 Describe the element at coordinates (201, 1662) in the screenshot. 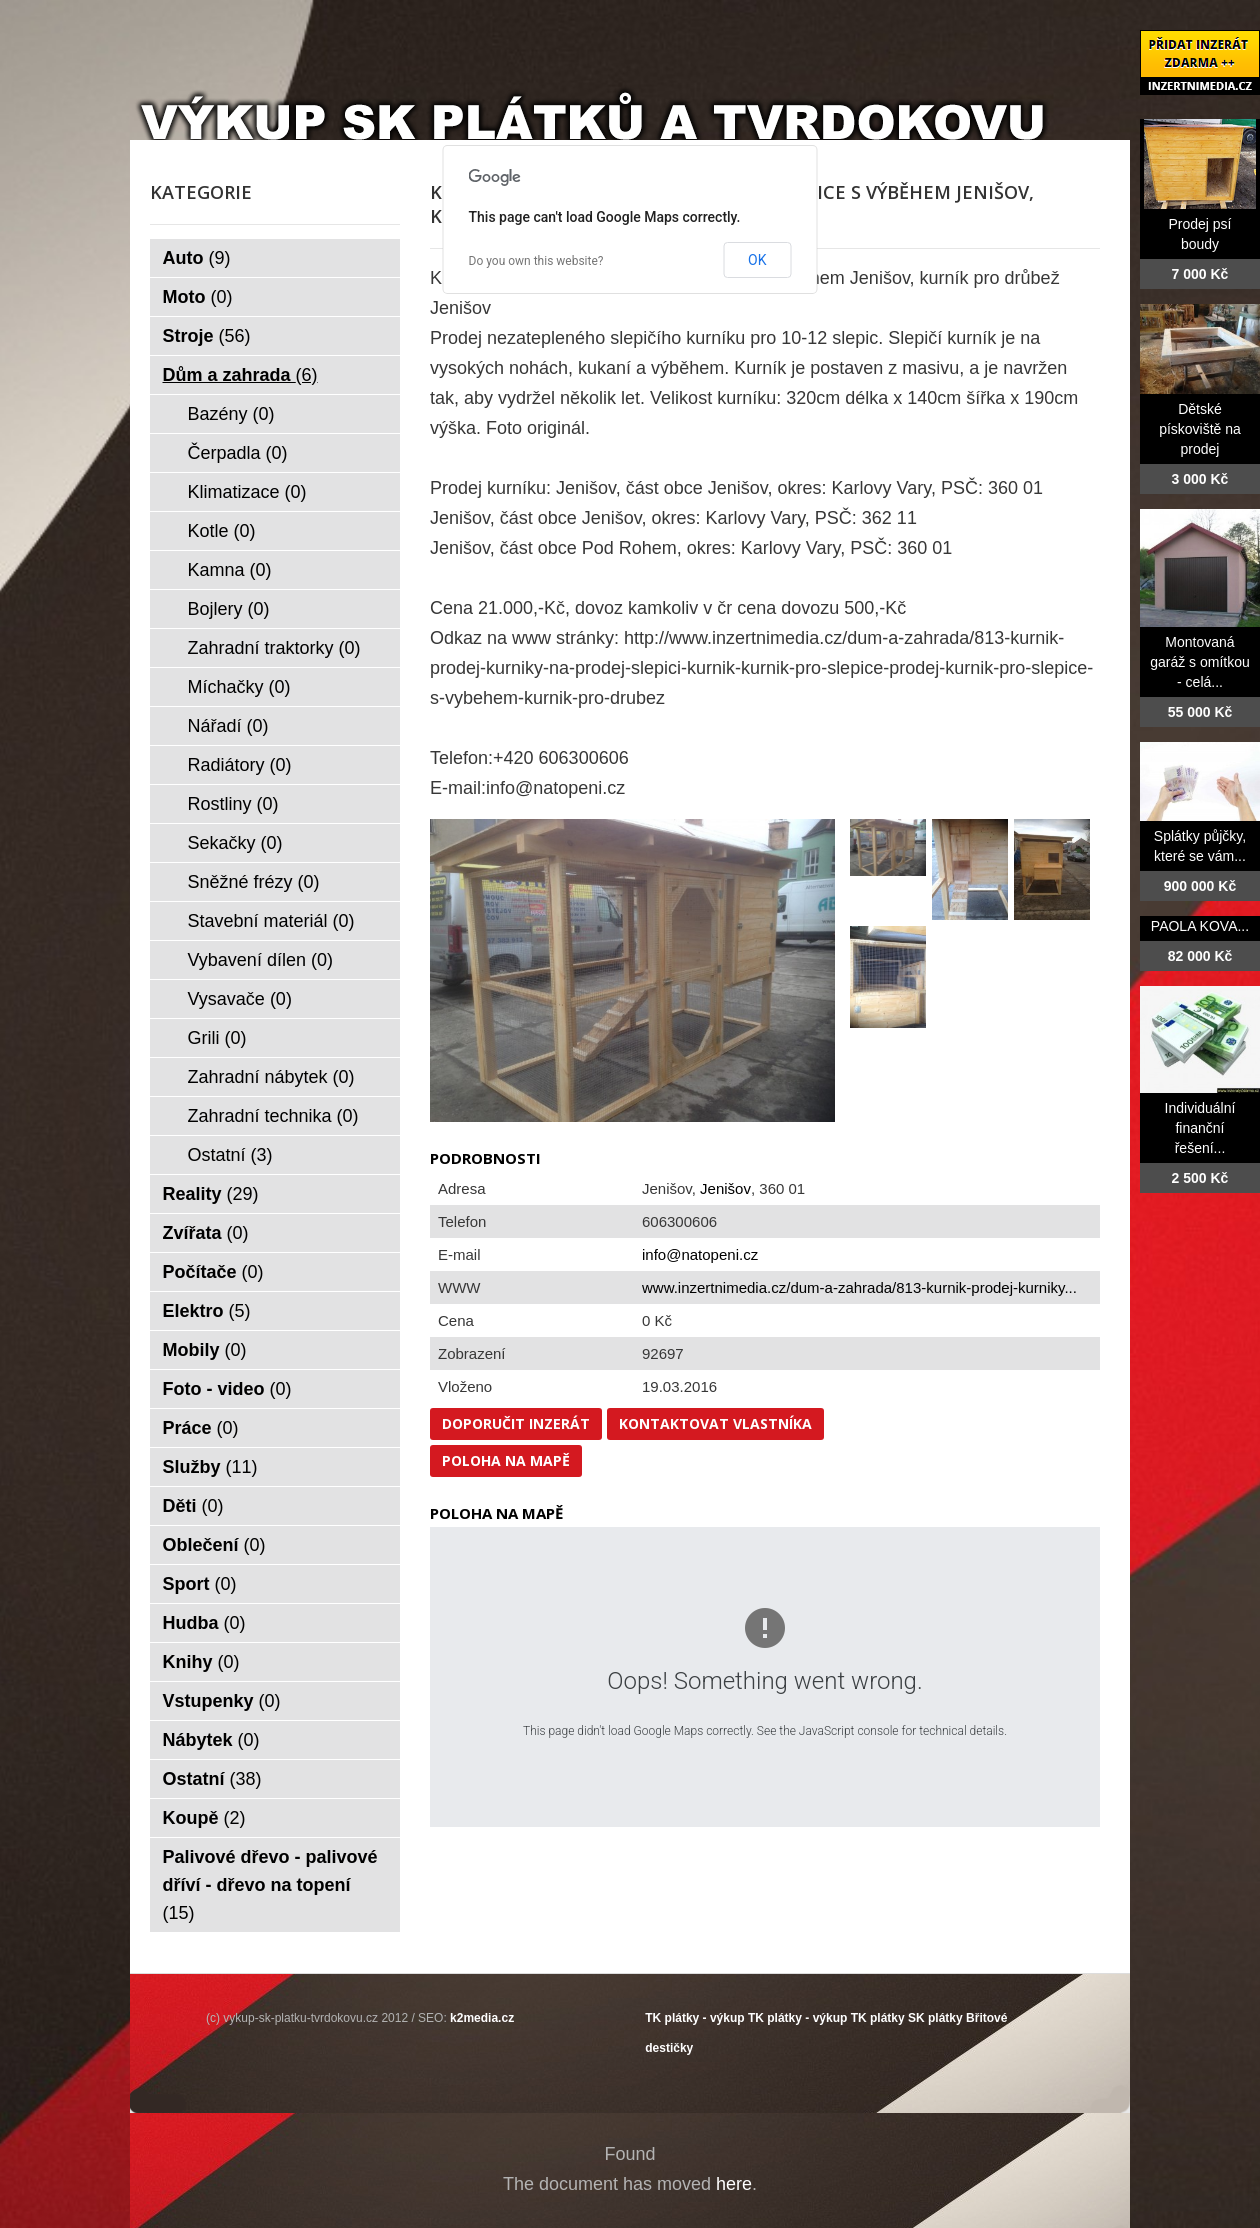

I see `Knihy` at that location.